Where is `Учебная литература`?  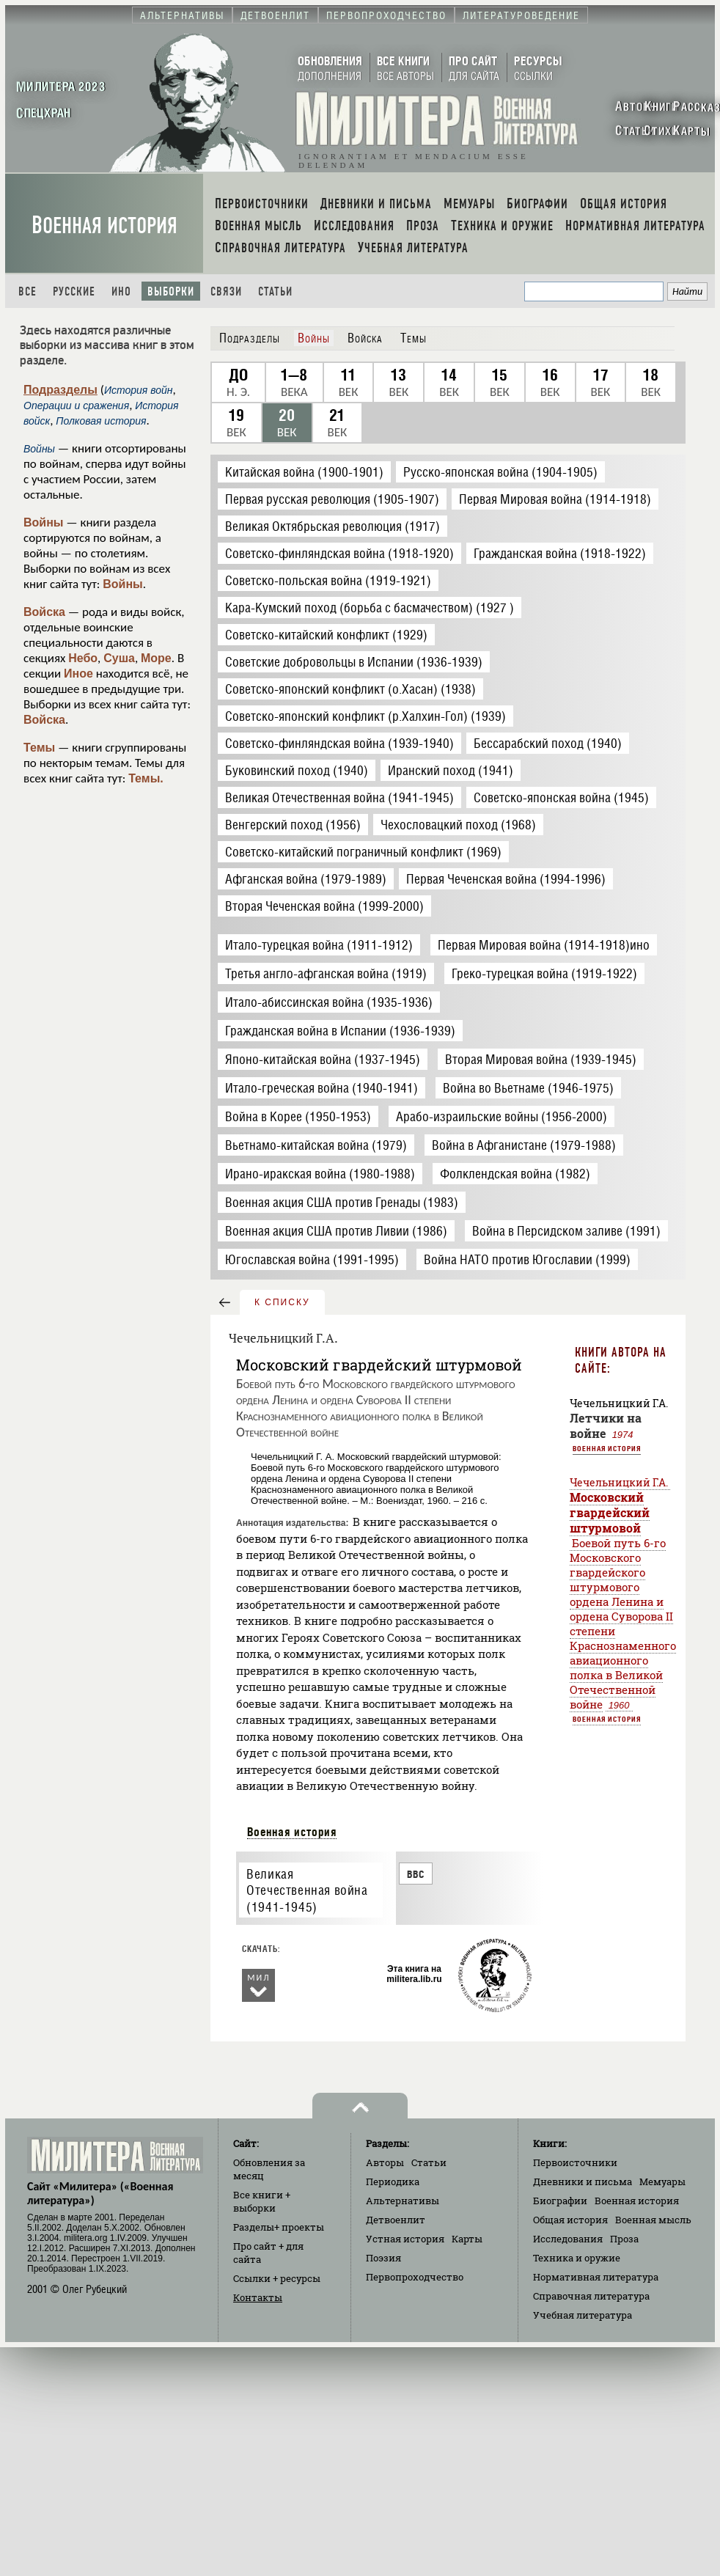 Учебная литература is located at coordinates (582, 2315).